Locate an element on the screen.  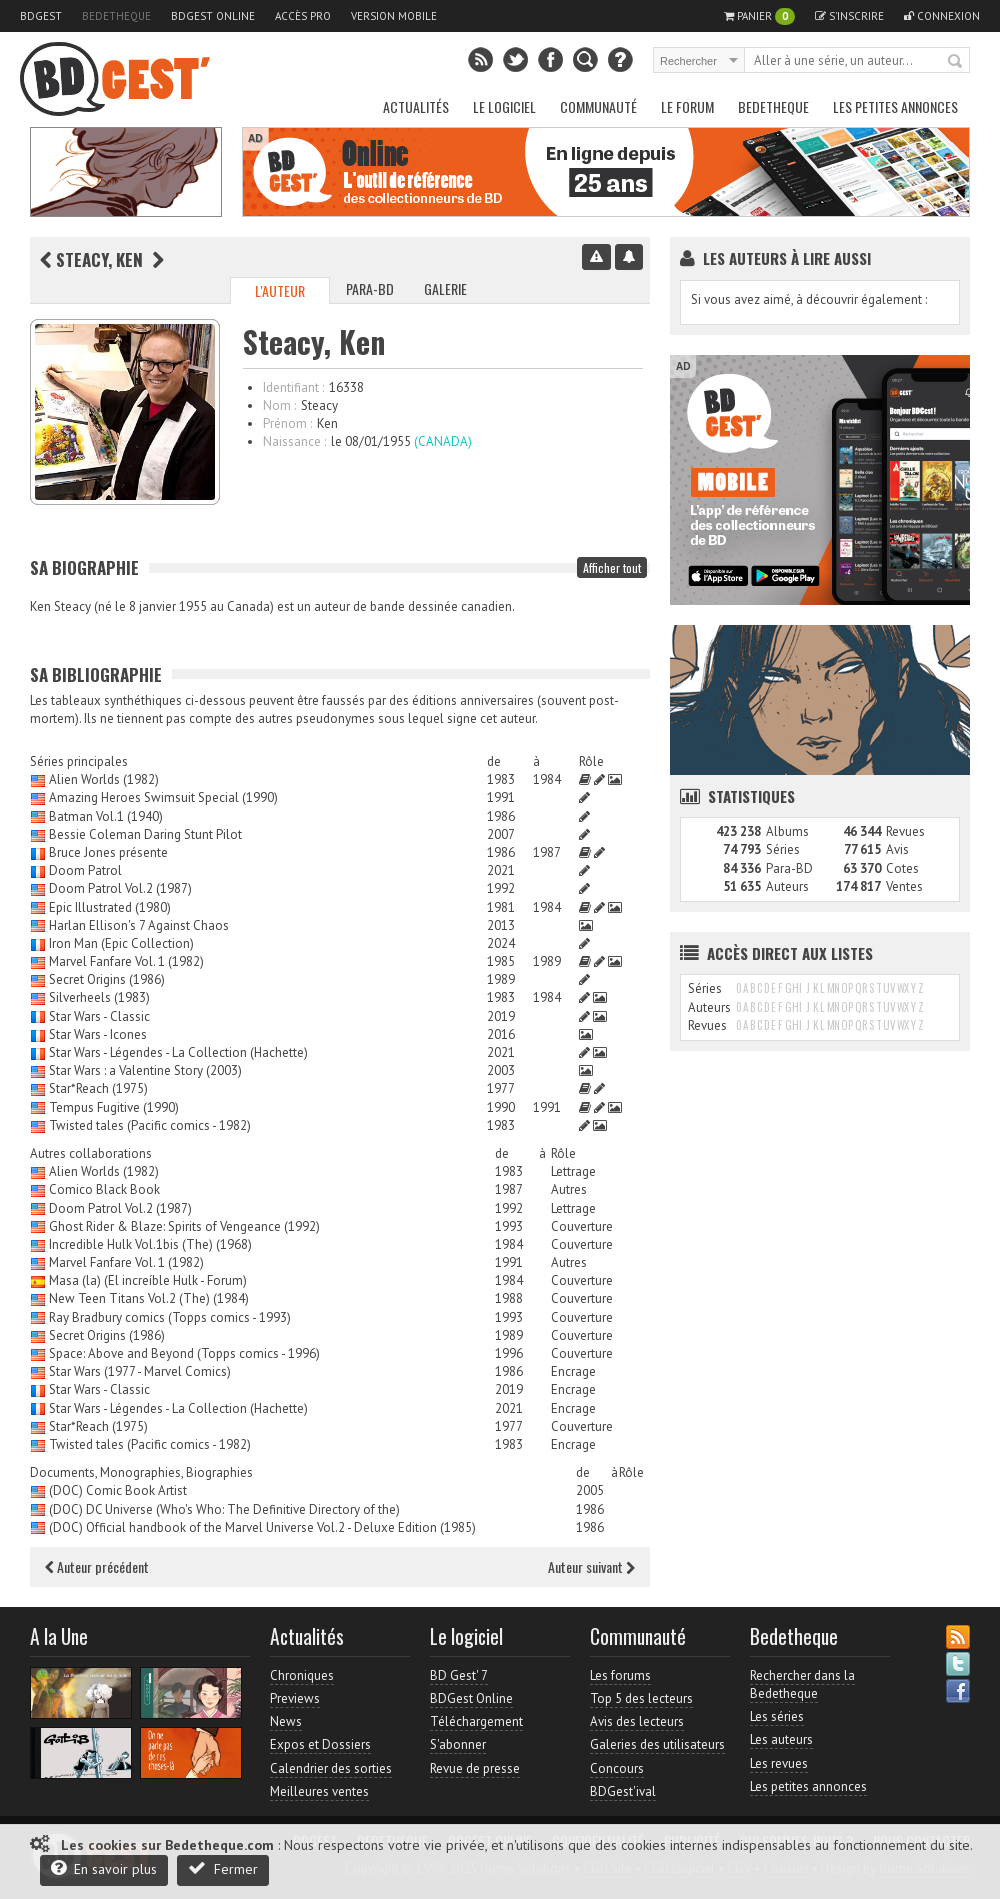
Identifiant : is located at coordinates (293, 387).